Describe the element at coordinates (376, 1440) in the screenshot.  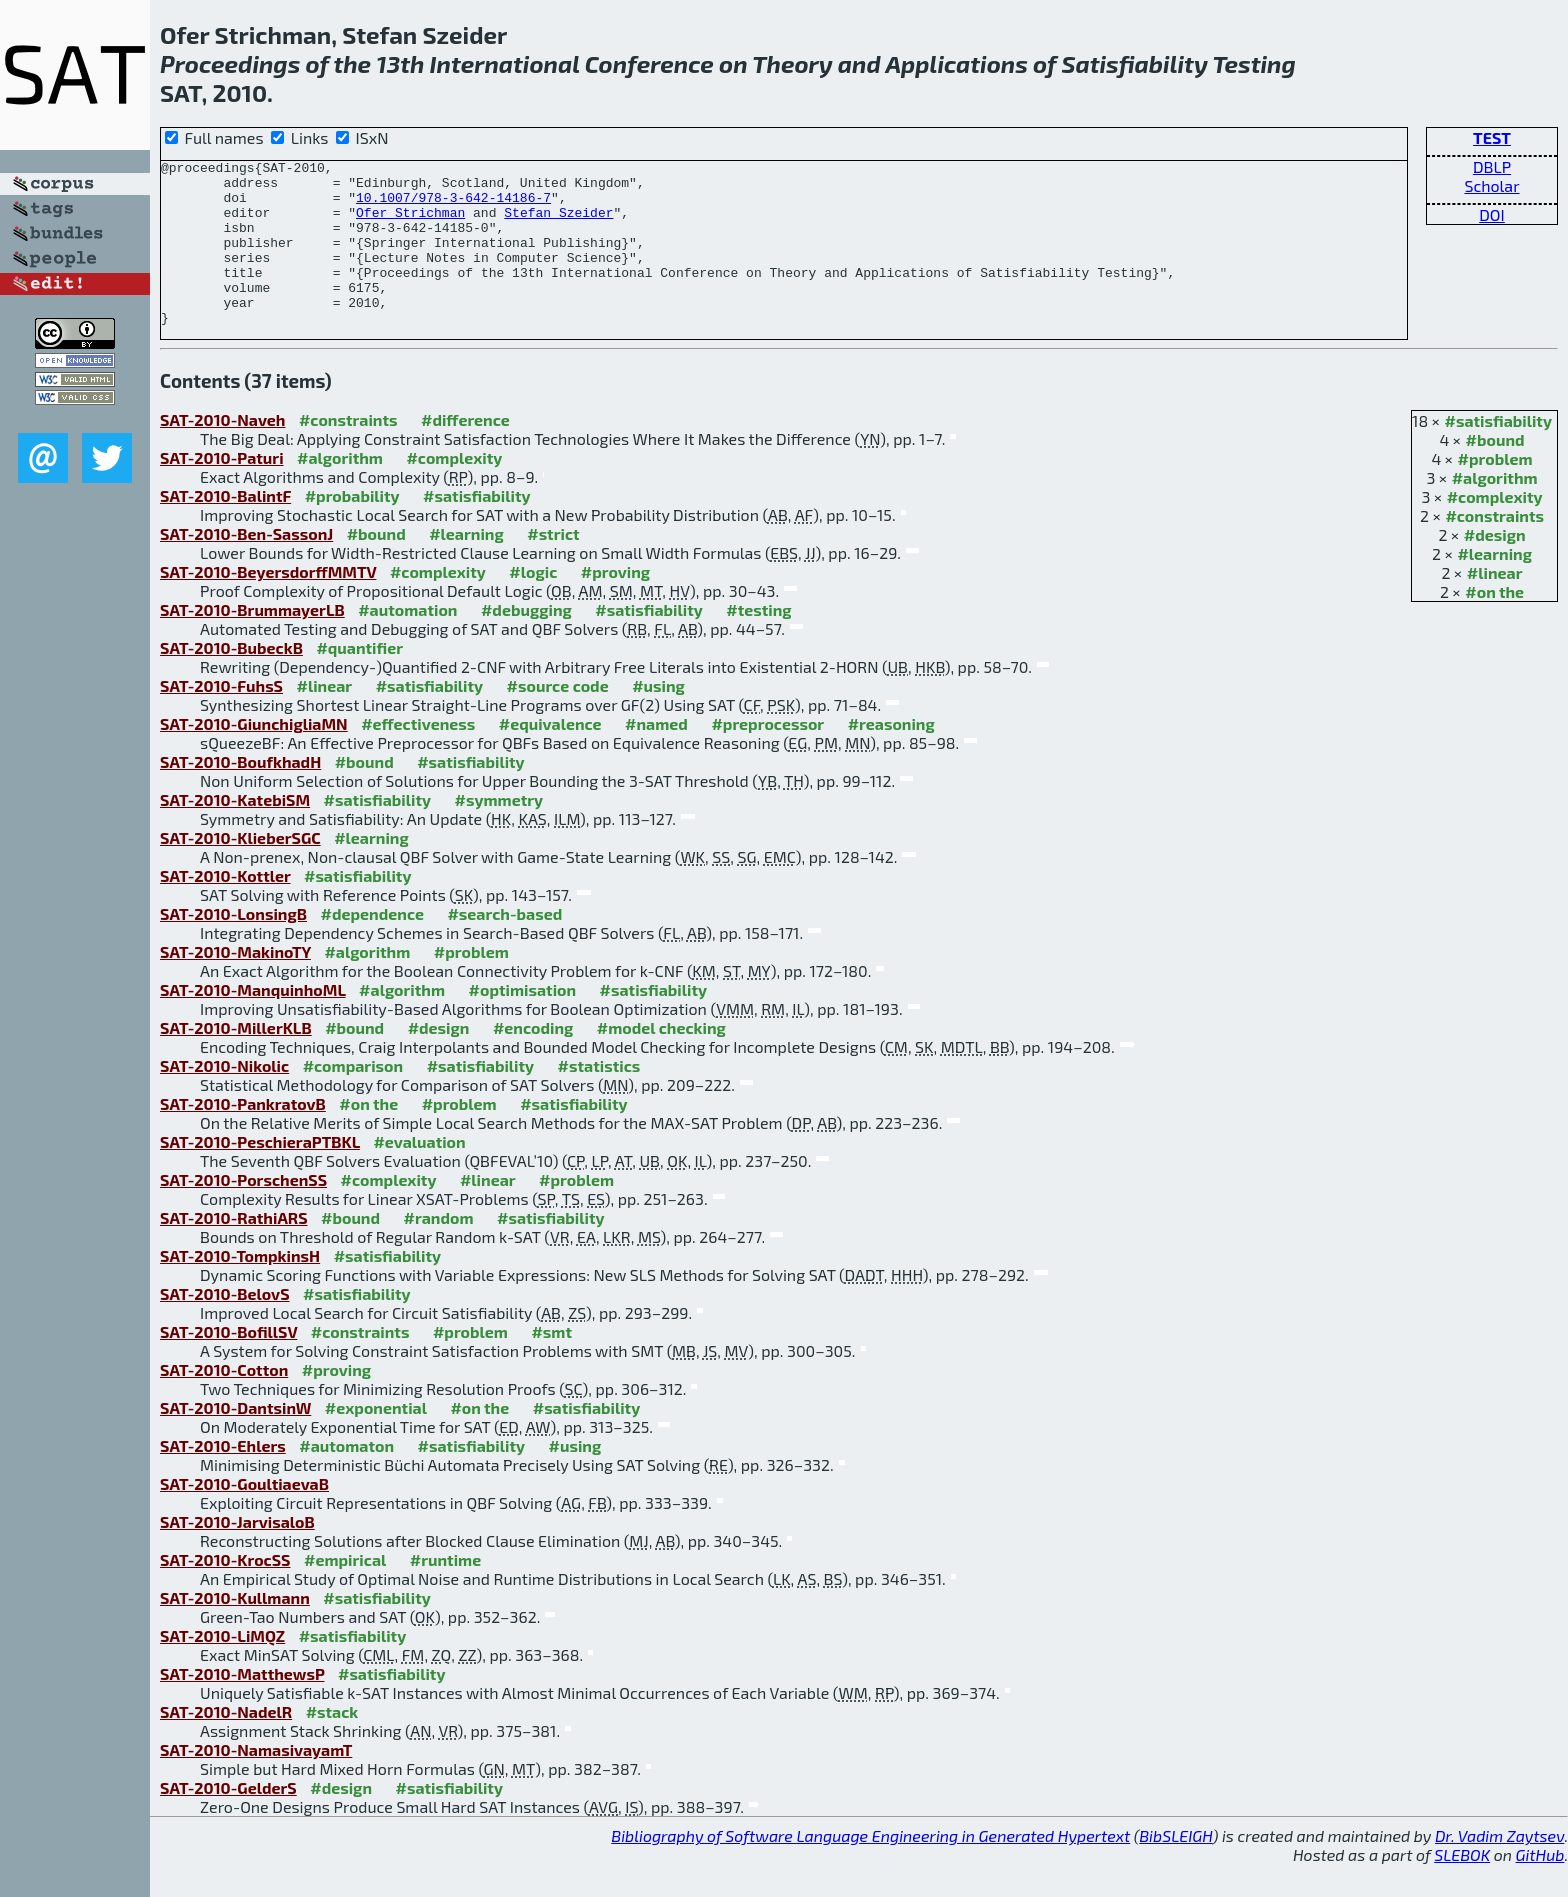
I see `#exponential` at that location.